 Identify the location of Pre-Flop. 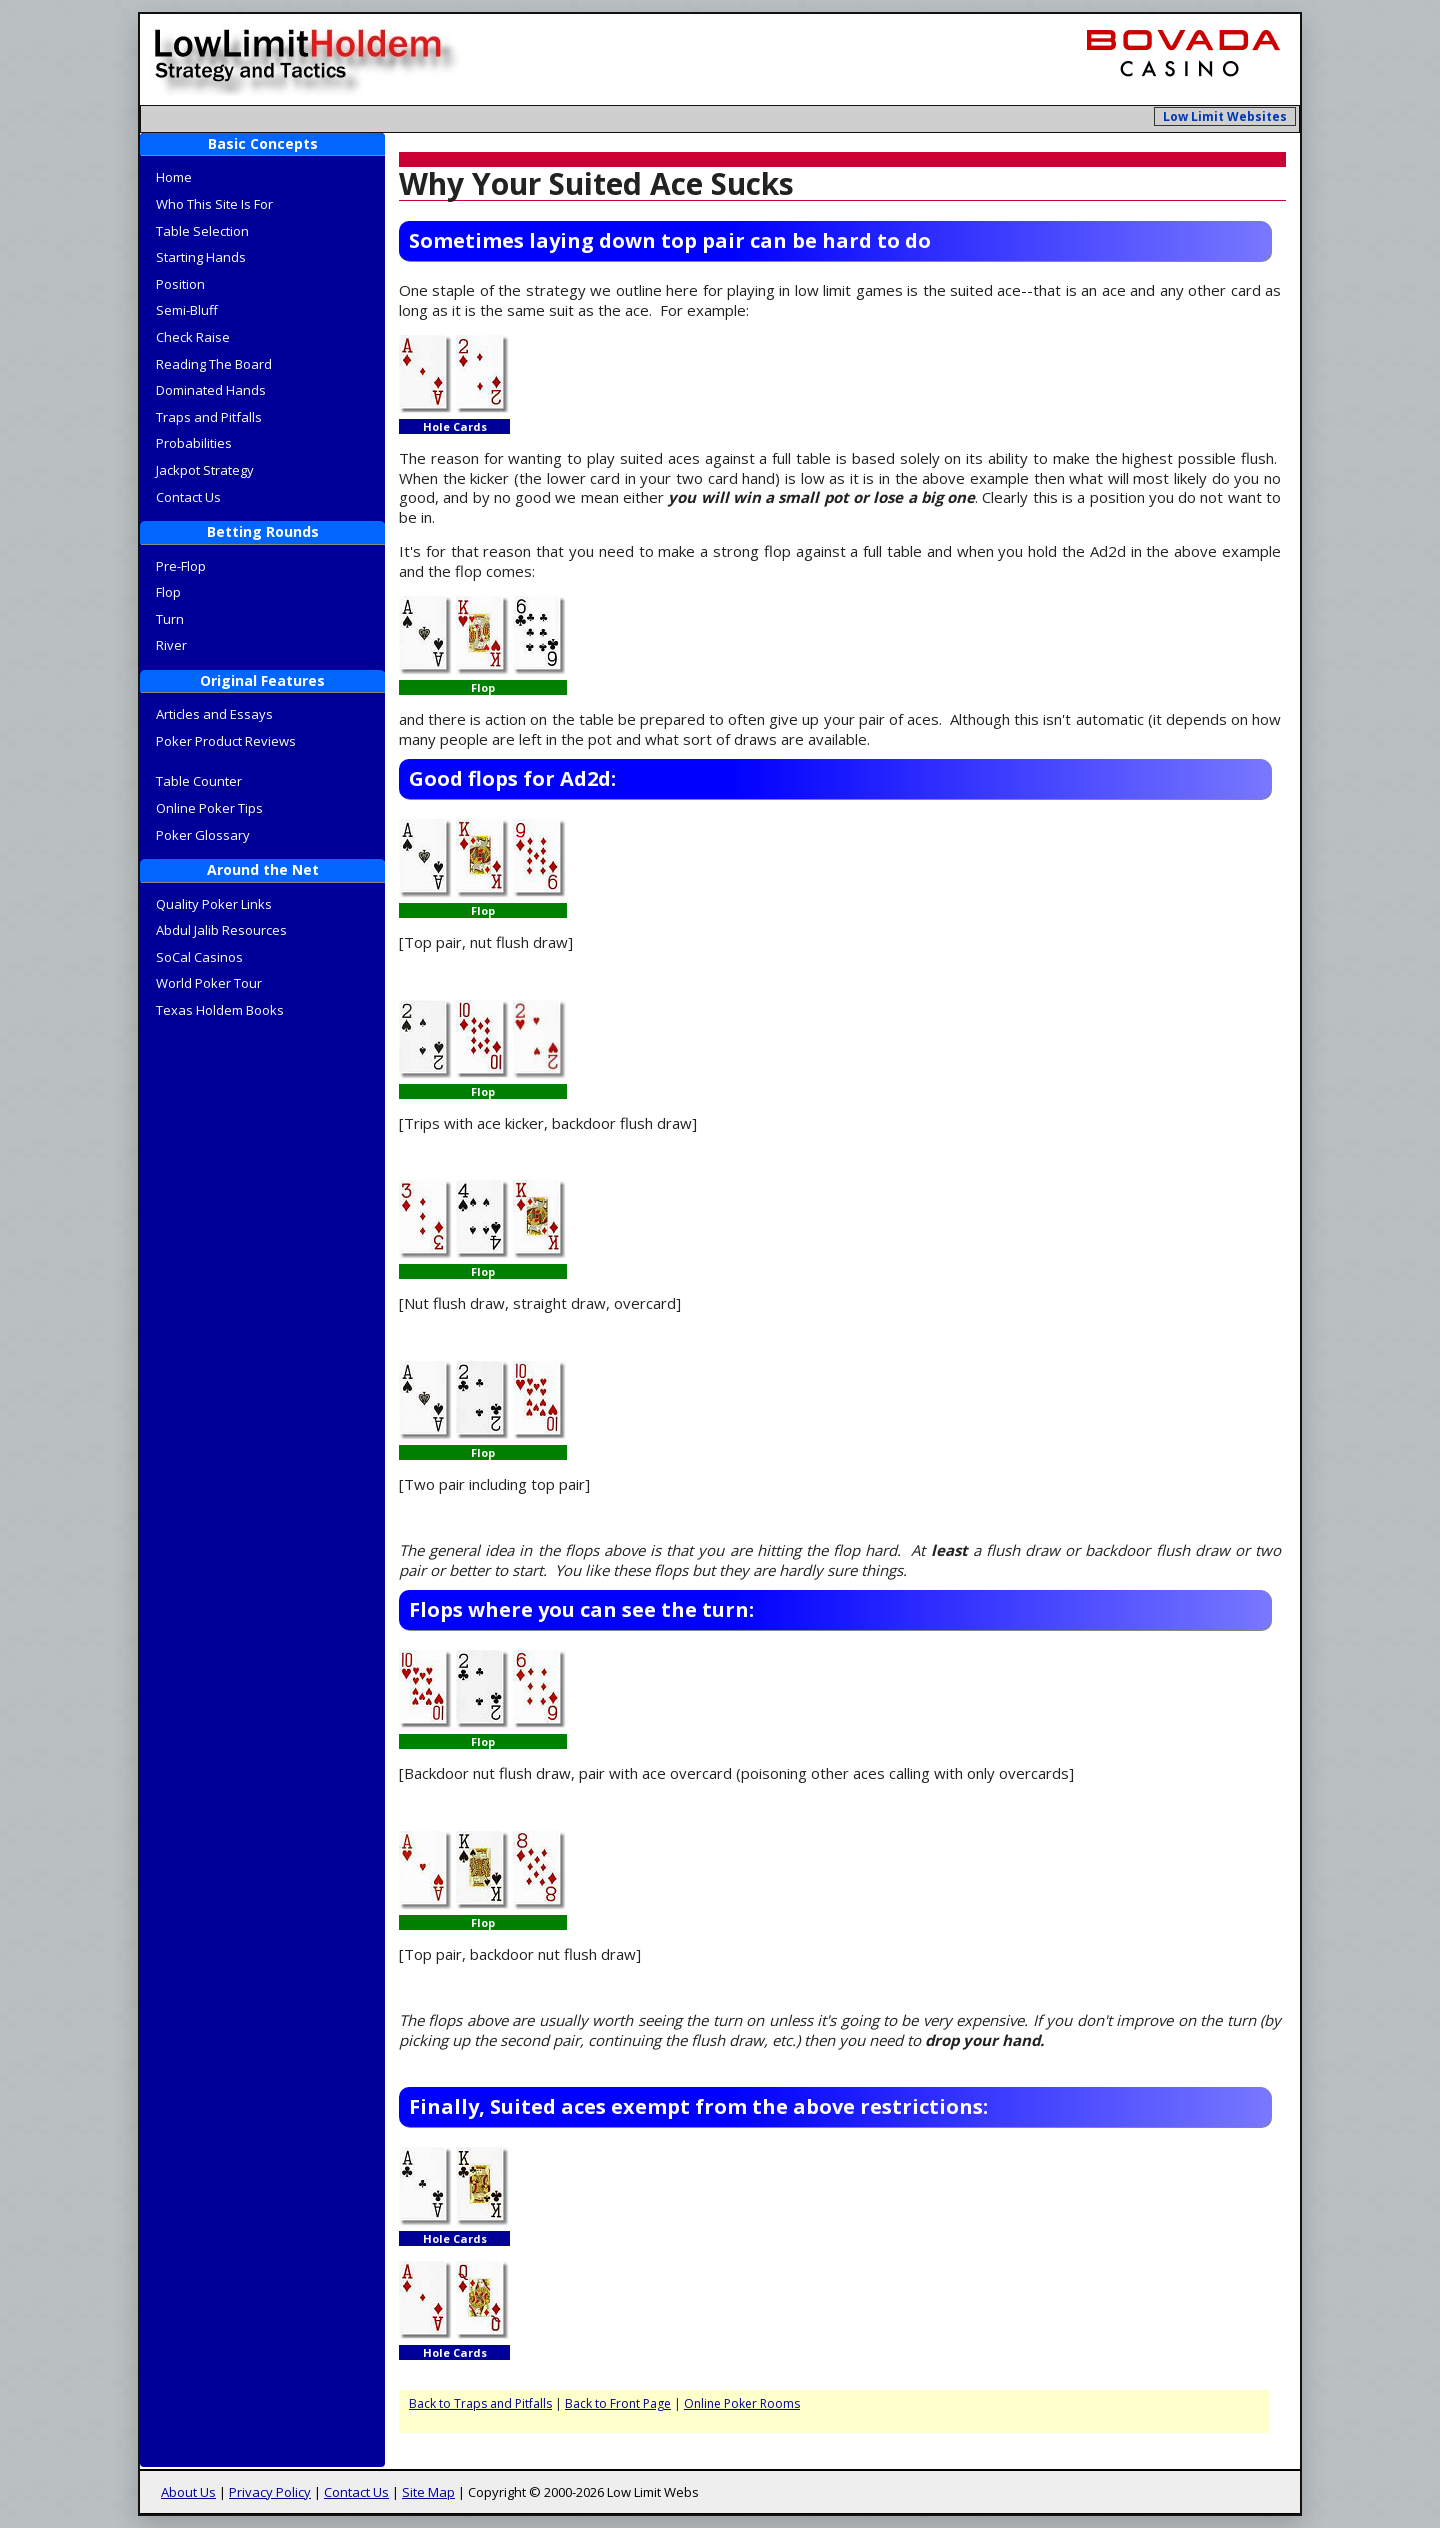
(181, 566).